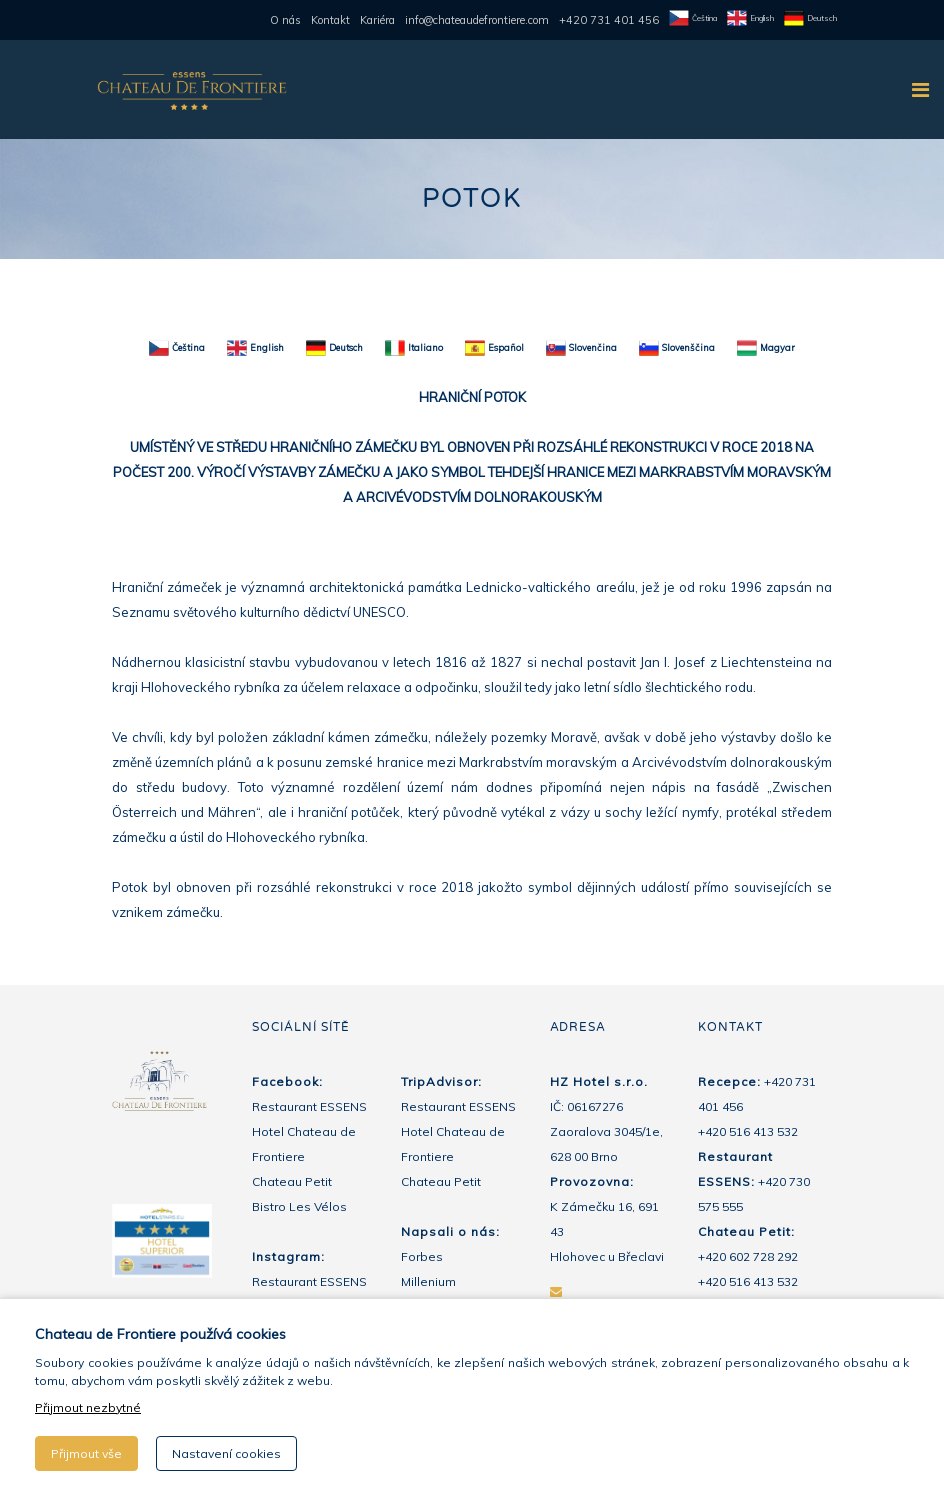 This screenshot has width=944, height=1496. What do you see at coordinates (309, 1106) in the screenshot?
I see `Restaurant ESSENS` at bounding box center [309, 1106].